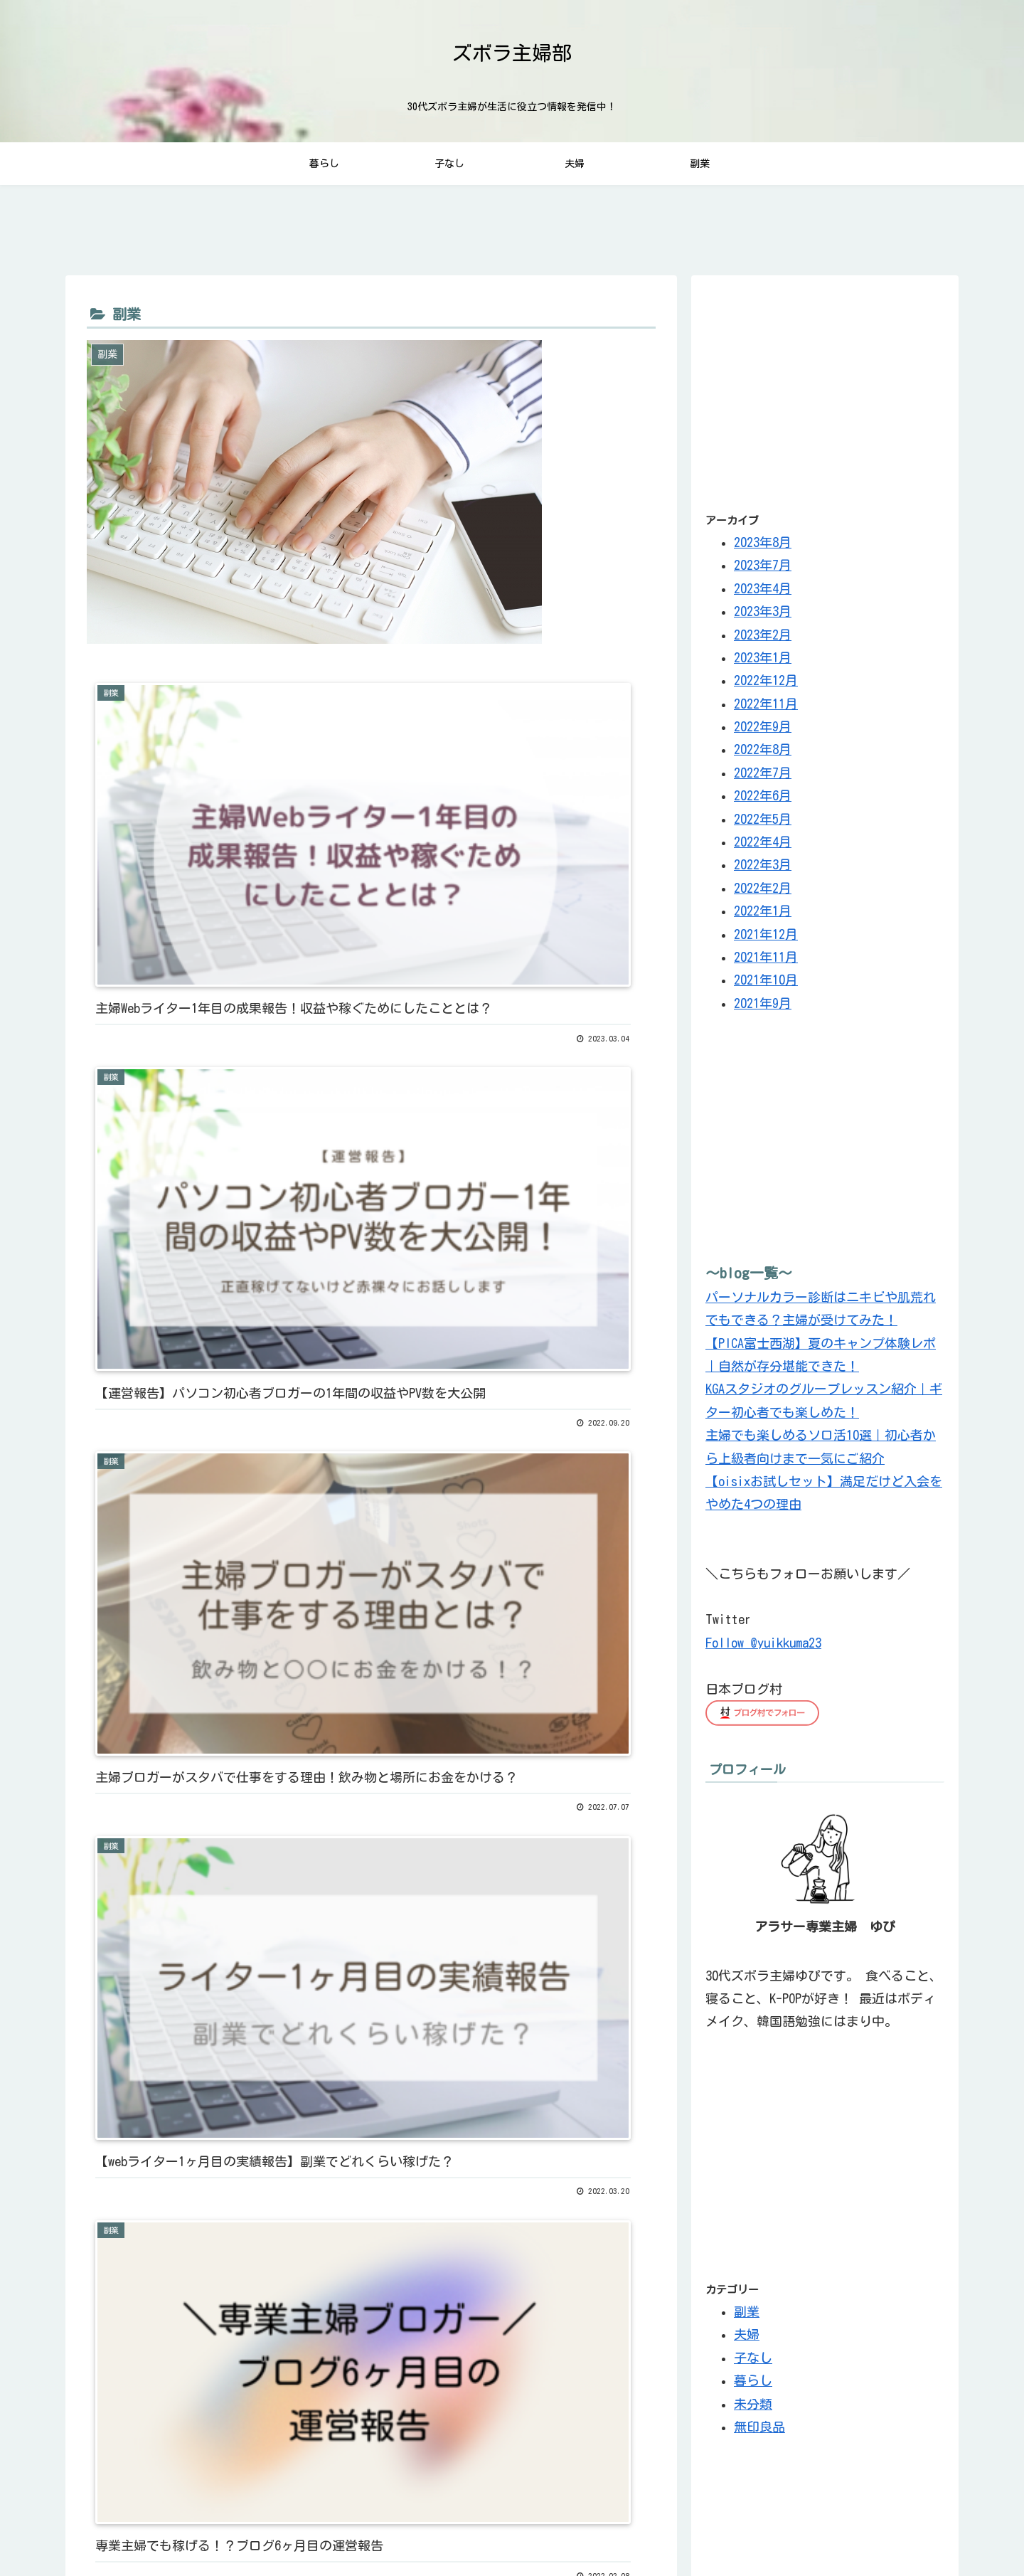 Image resolution: width=1024 pixels, height=2576 pixels. Describe the element at coordinates (766, 685) in the screenshot. I see `2022年12月` at that location.